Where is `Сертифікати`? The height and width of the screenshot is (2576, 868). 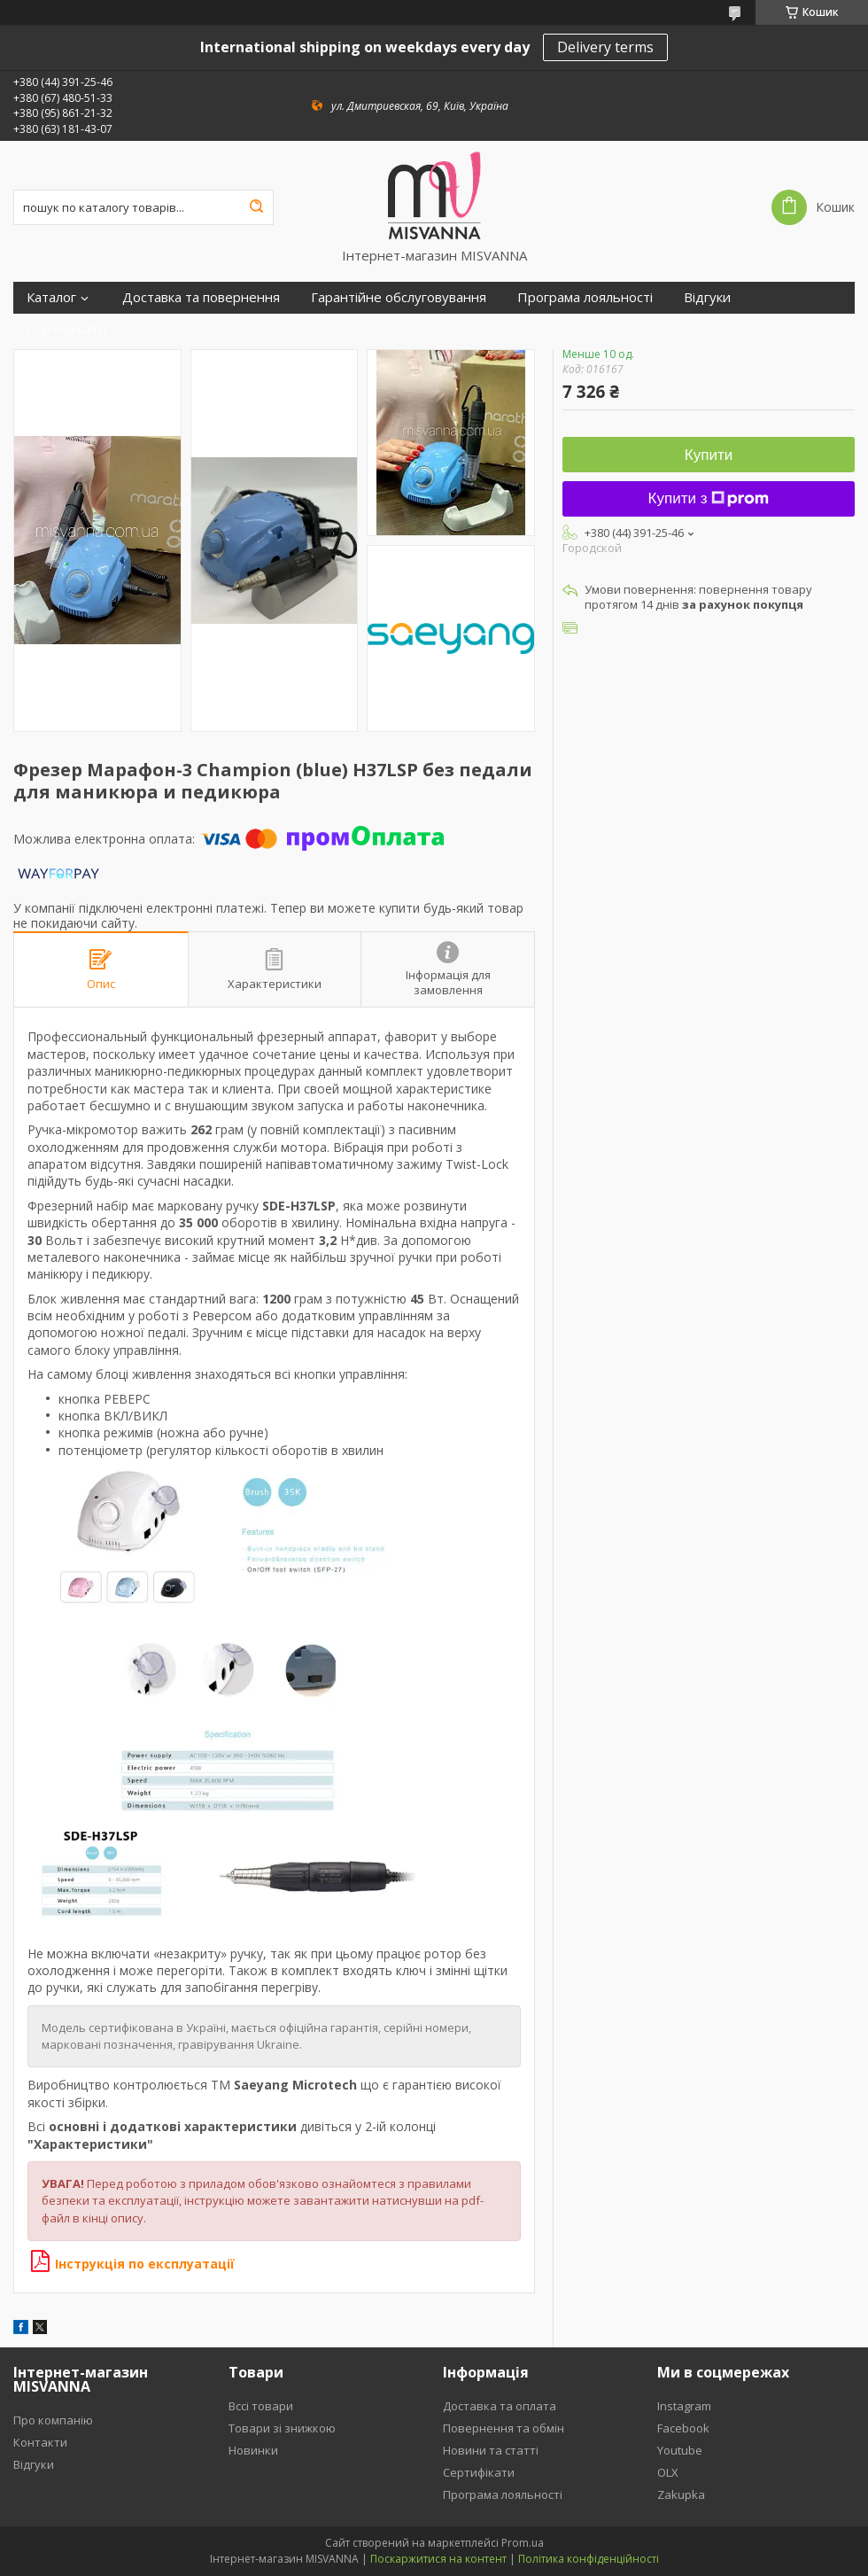 Сертифікати is located at coordinates (66, 329).